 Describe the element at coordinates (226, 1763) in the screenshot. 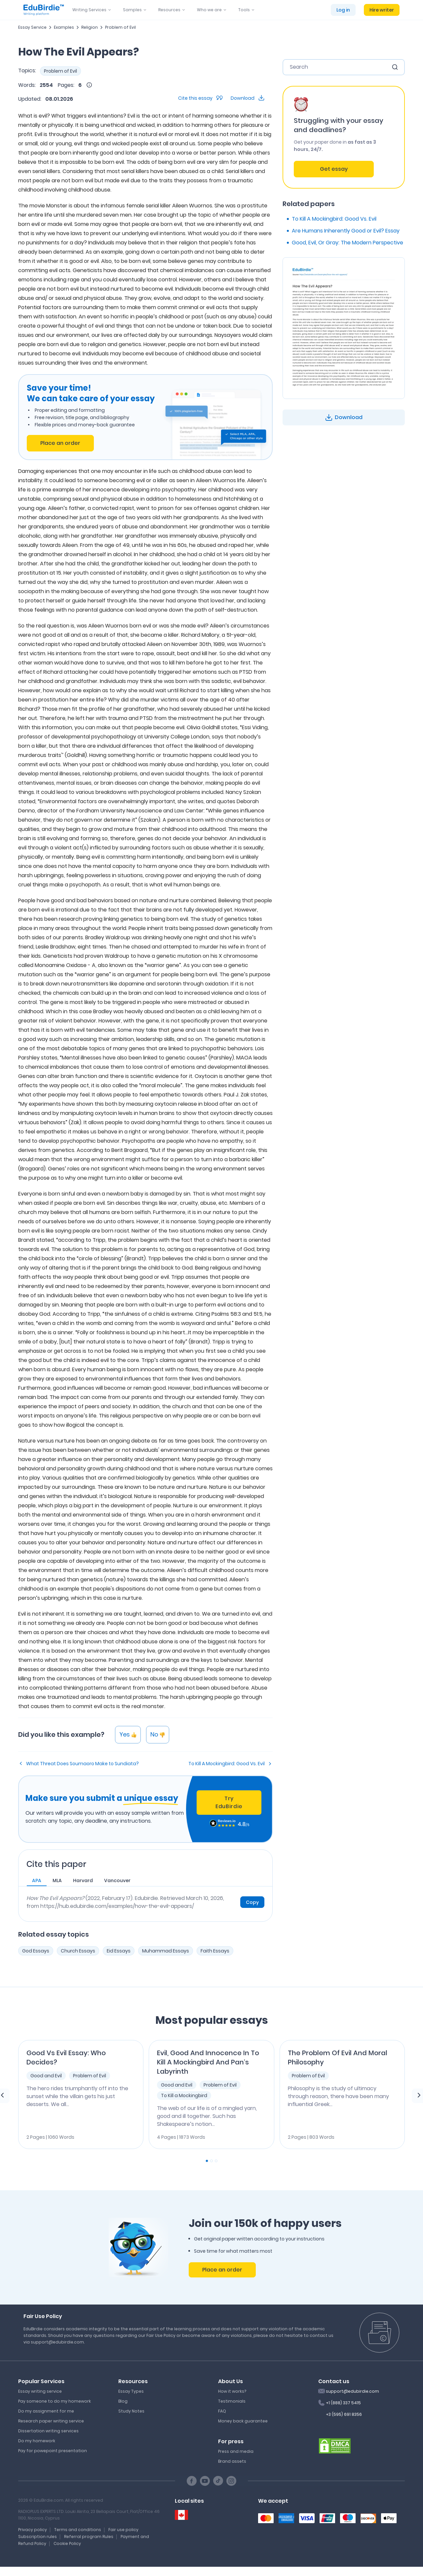

I see `To Kill A Mockingbird: Good Vs. Evil` at that location.